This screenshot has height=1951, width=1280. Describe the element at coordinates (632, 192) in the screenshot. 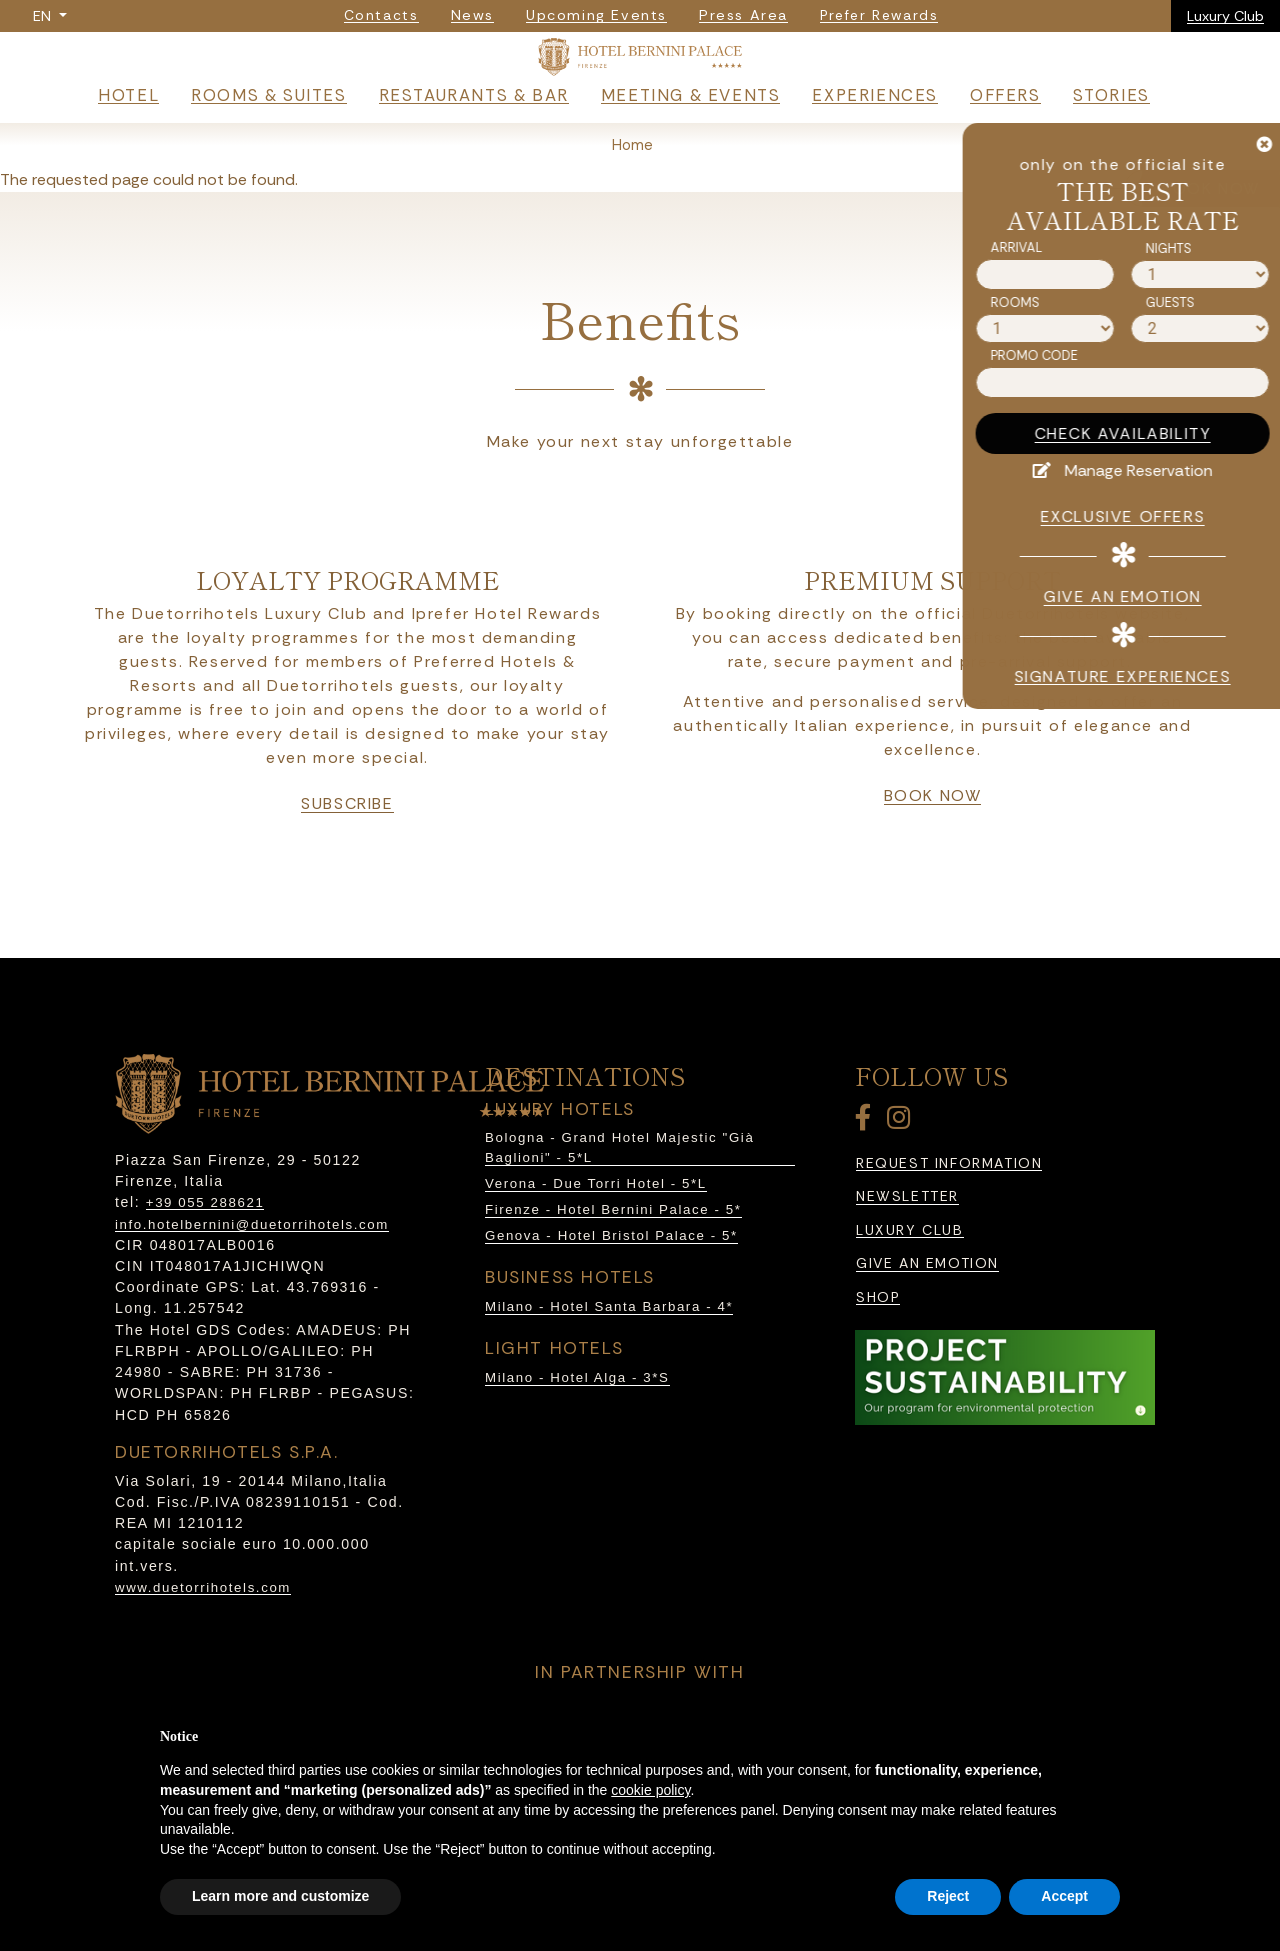

I see `Home` at that location.